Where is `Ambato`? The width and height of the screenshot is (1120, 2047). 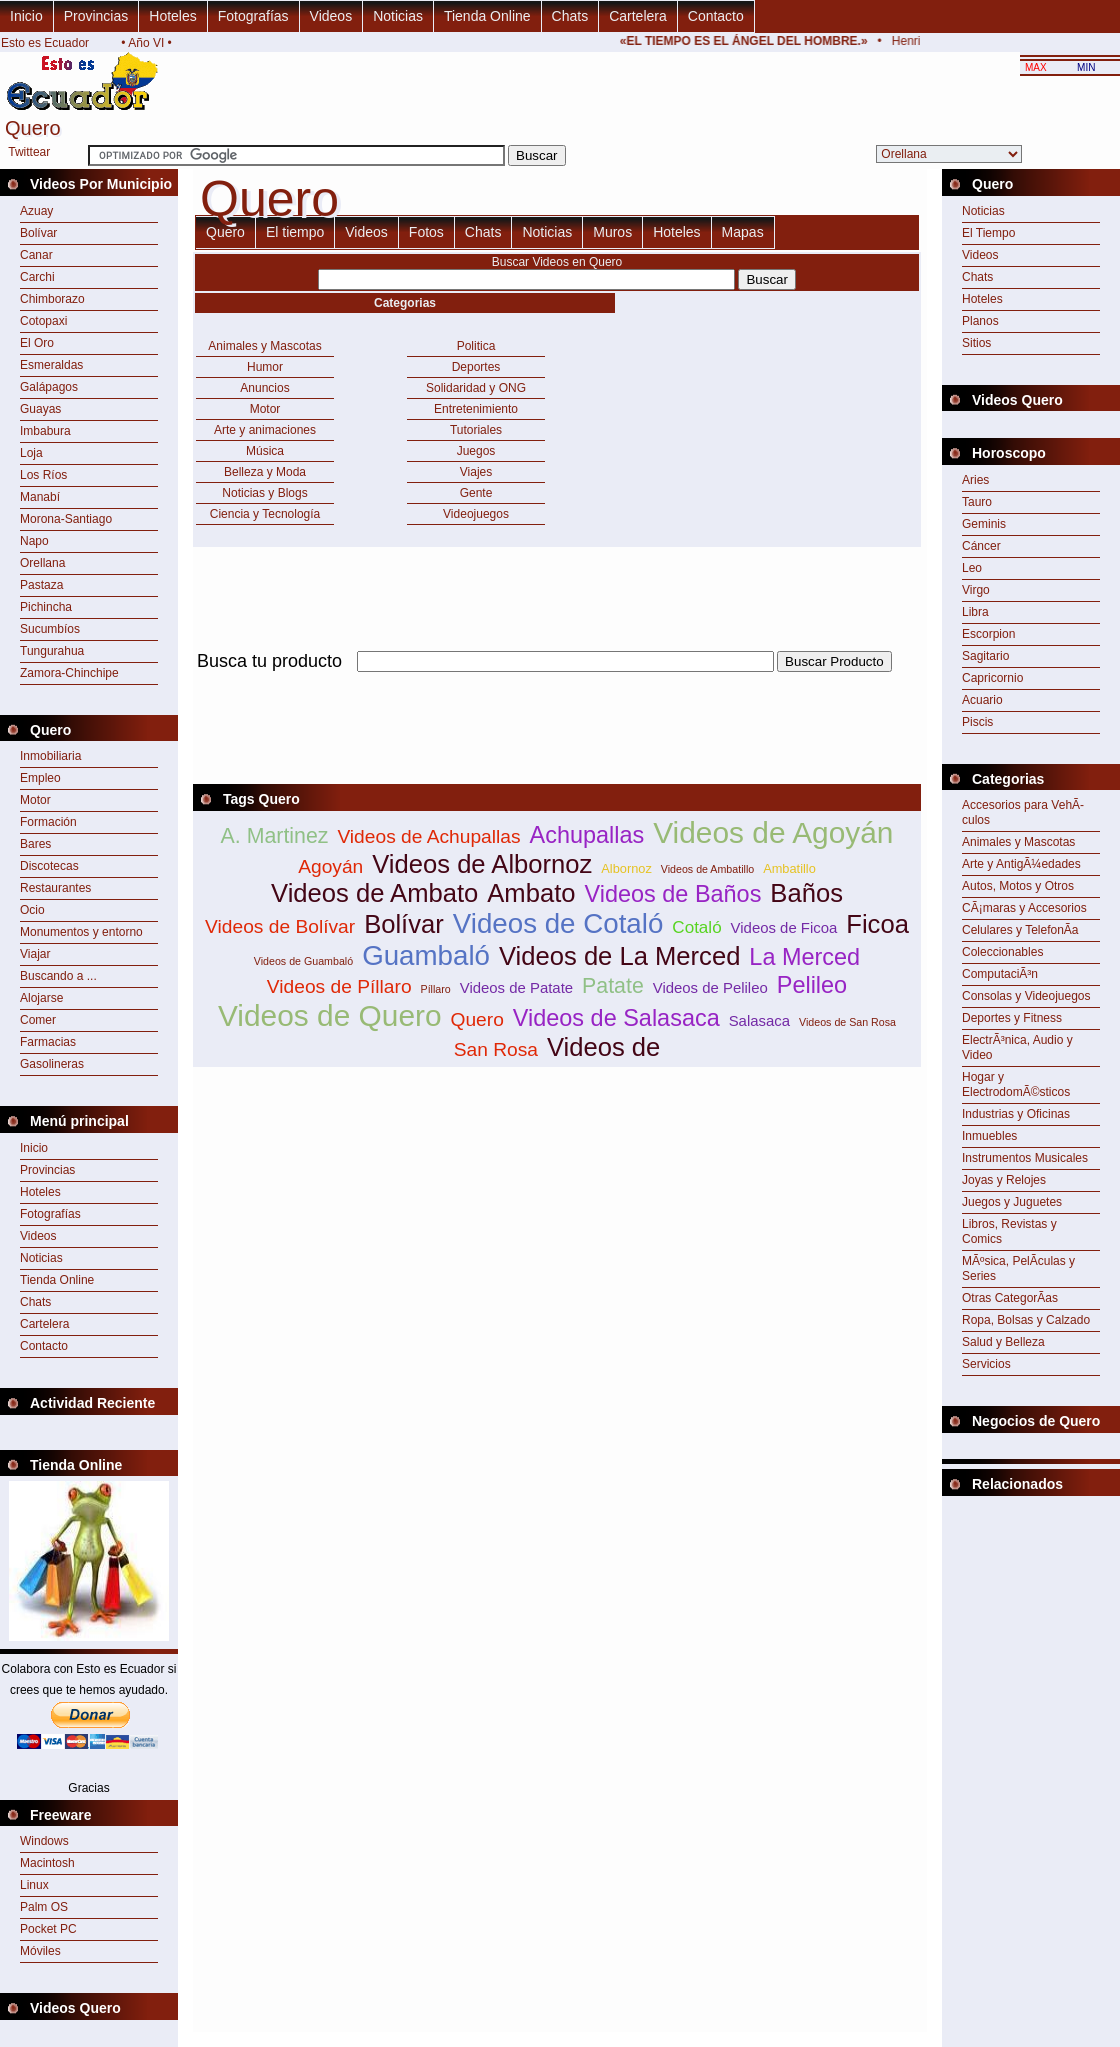
Ambato is located at coordinates (531, 893).